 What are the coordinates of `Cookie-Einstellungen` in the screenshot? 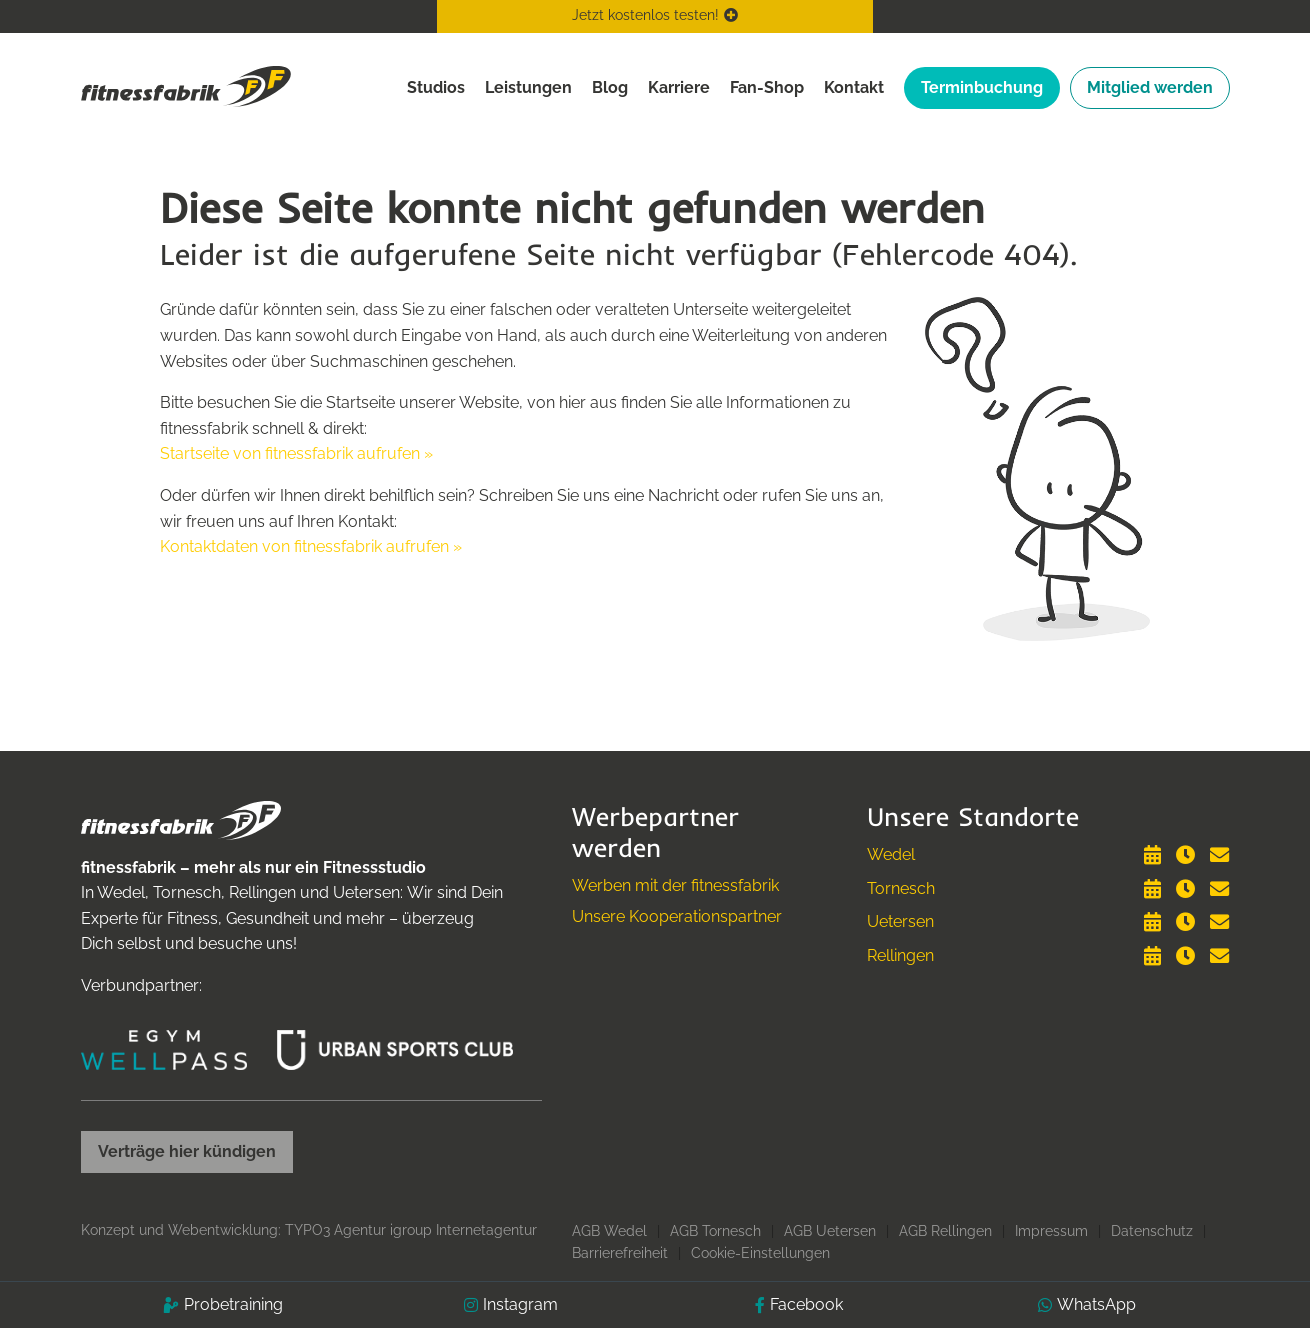 It's located at (760, 1253).